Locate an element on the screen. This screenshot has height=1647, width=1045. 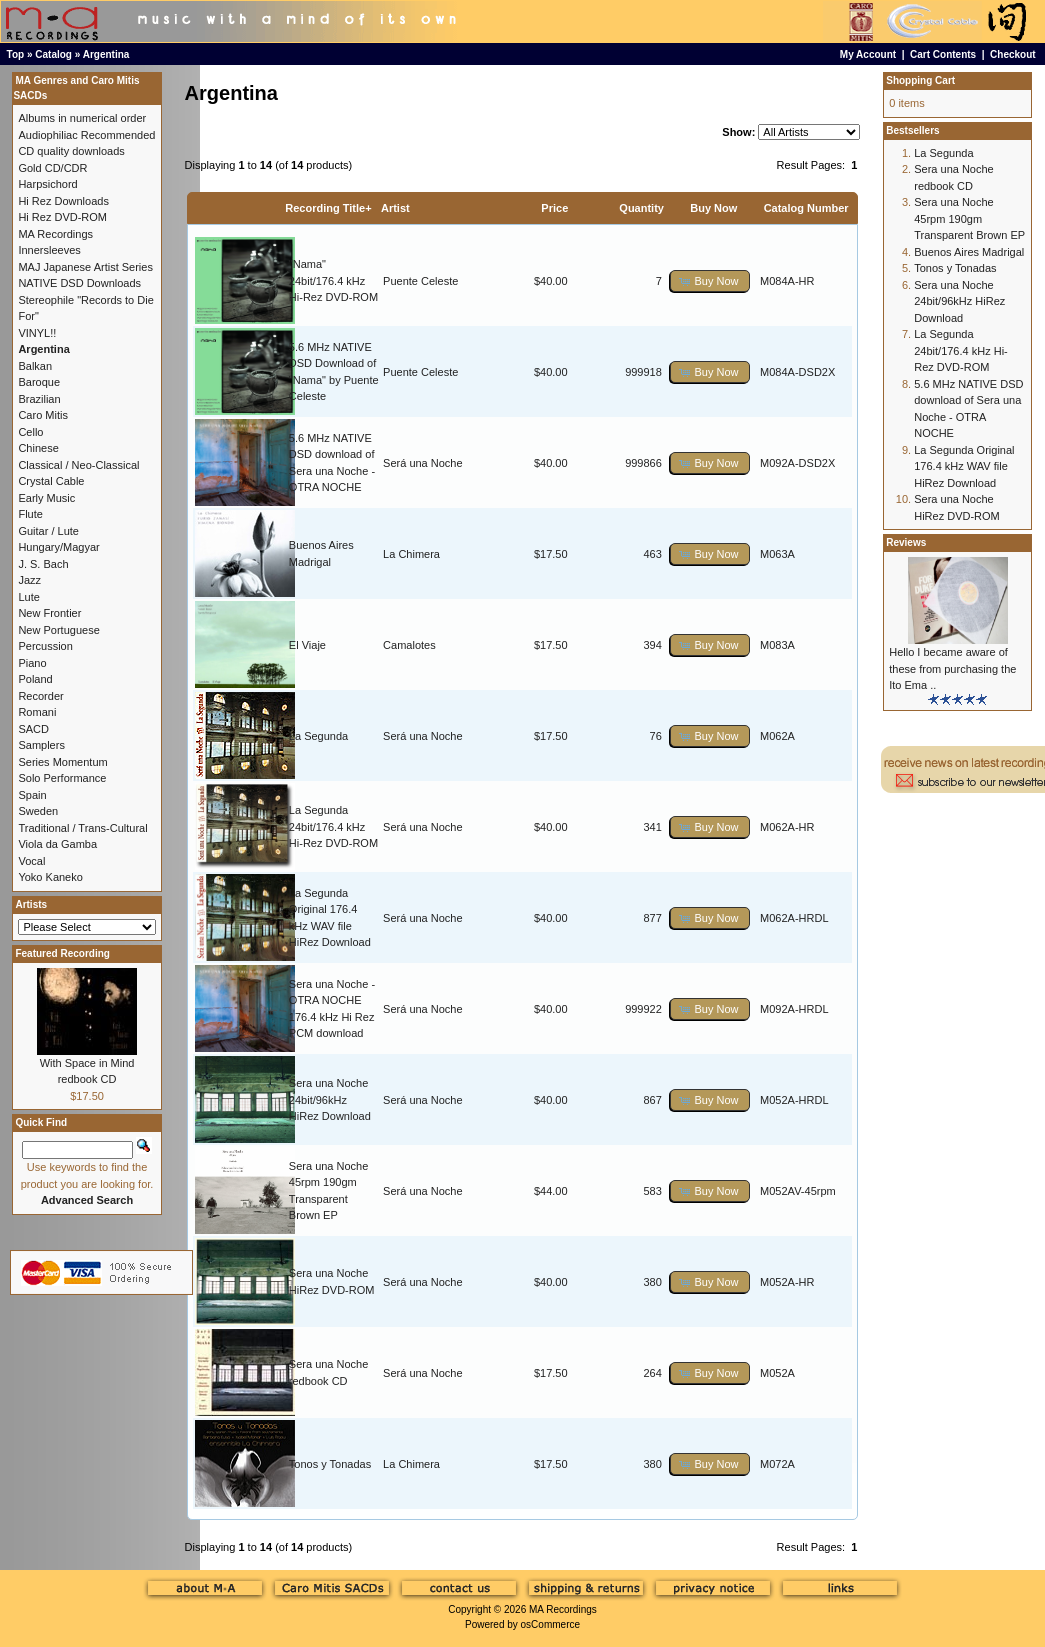
MAJ Japanese Artist Series is located at coordinates (85, 267).